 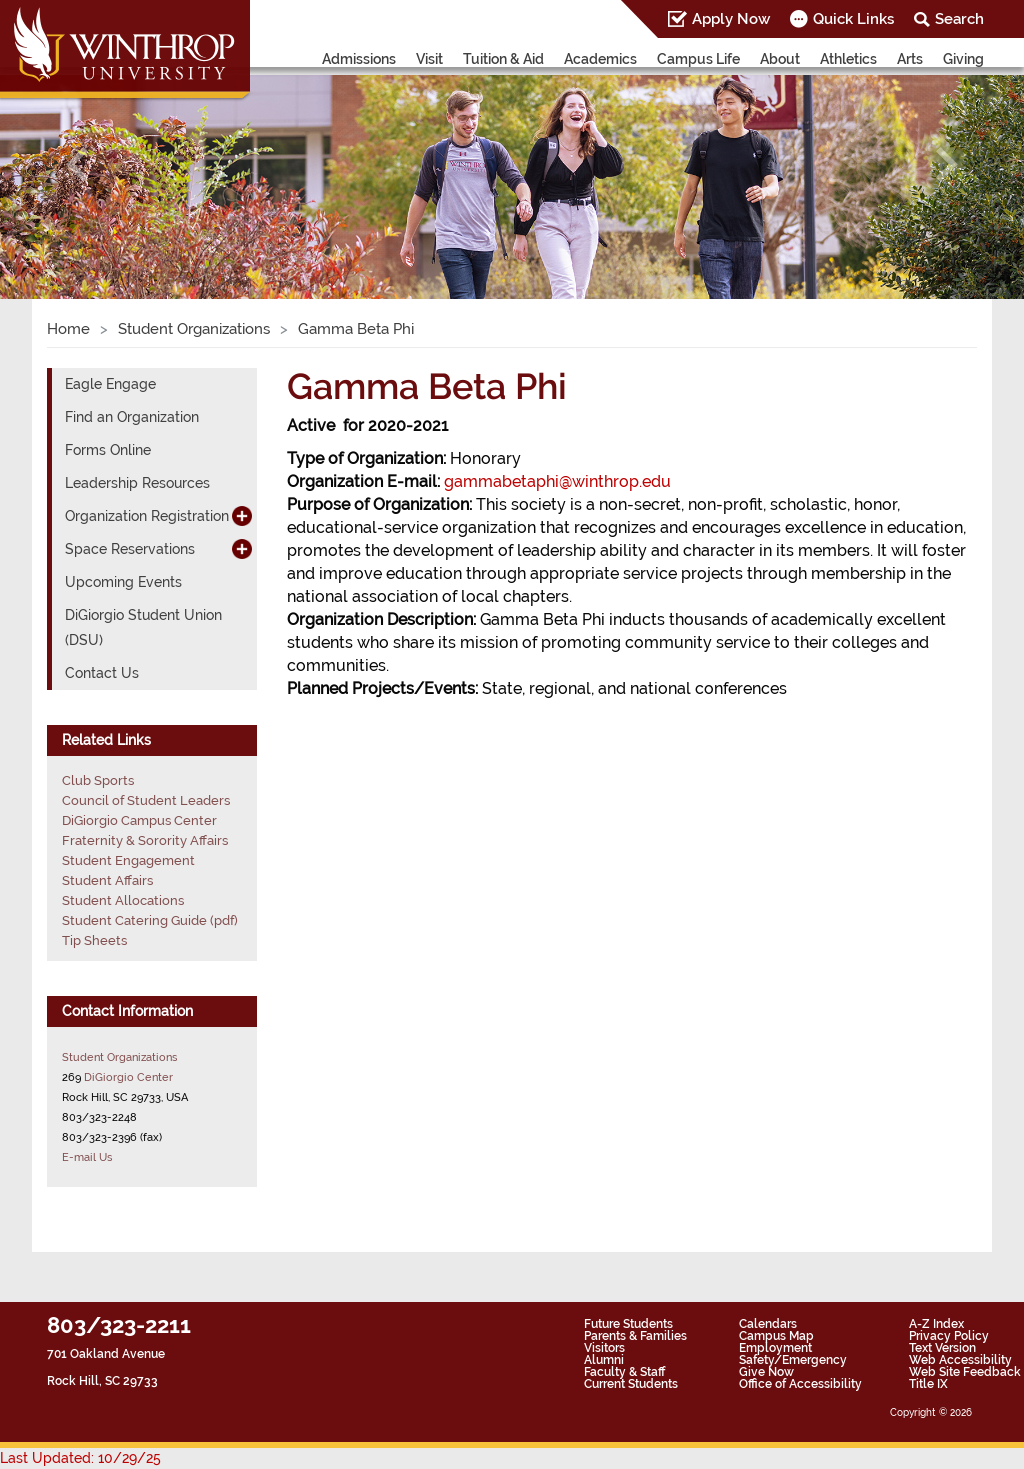 I want to click on Employment, so click(x=775, y=1348).